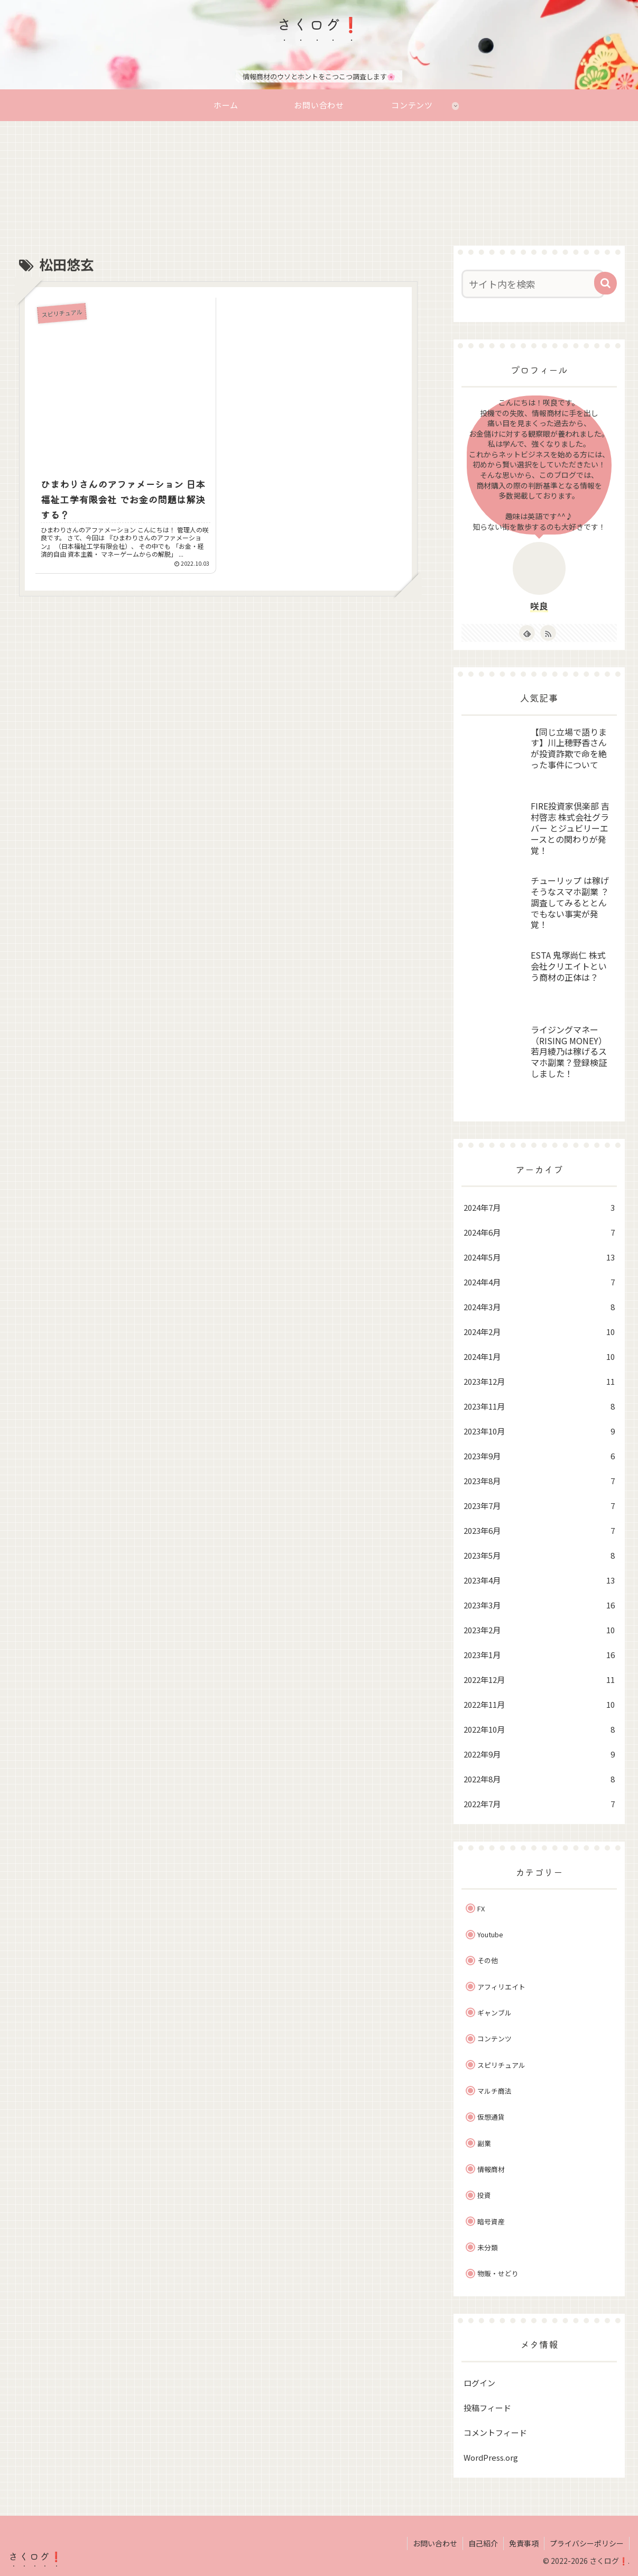 The height and width of the screenshot is (2576, 638). What do you see at coordinates (495, 2432) in the screenshot?
I see `コメントフィード` at bounding box center [495, 2432].